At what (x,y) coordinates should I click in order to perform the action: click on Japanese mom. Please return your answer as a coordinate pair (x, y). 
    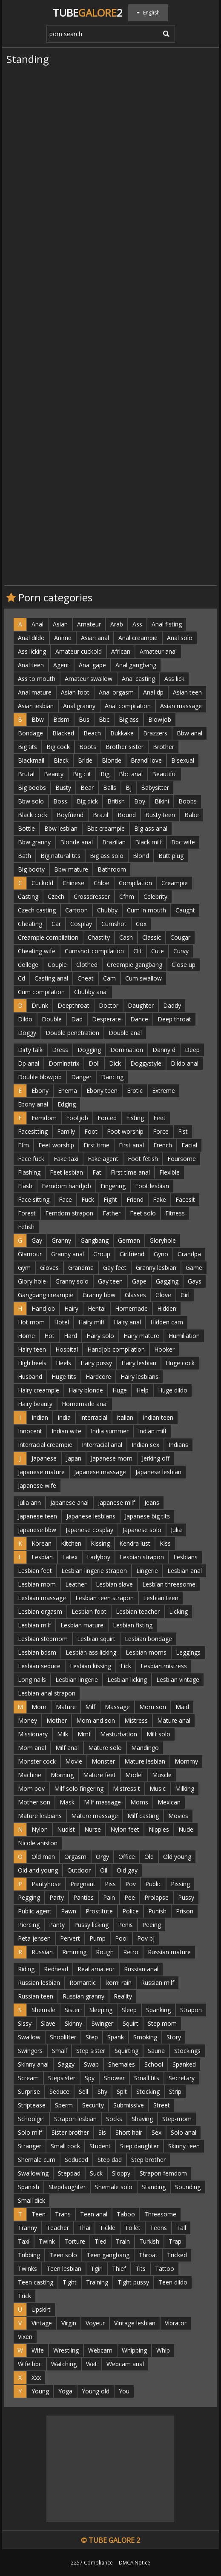
    Looking at the image, I should click on (111, 1458).